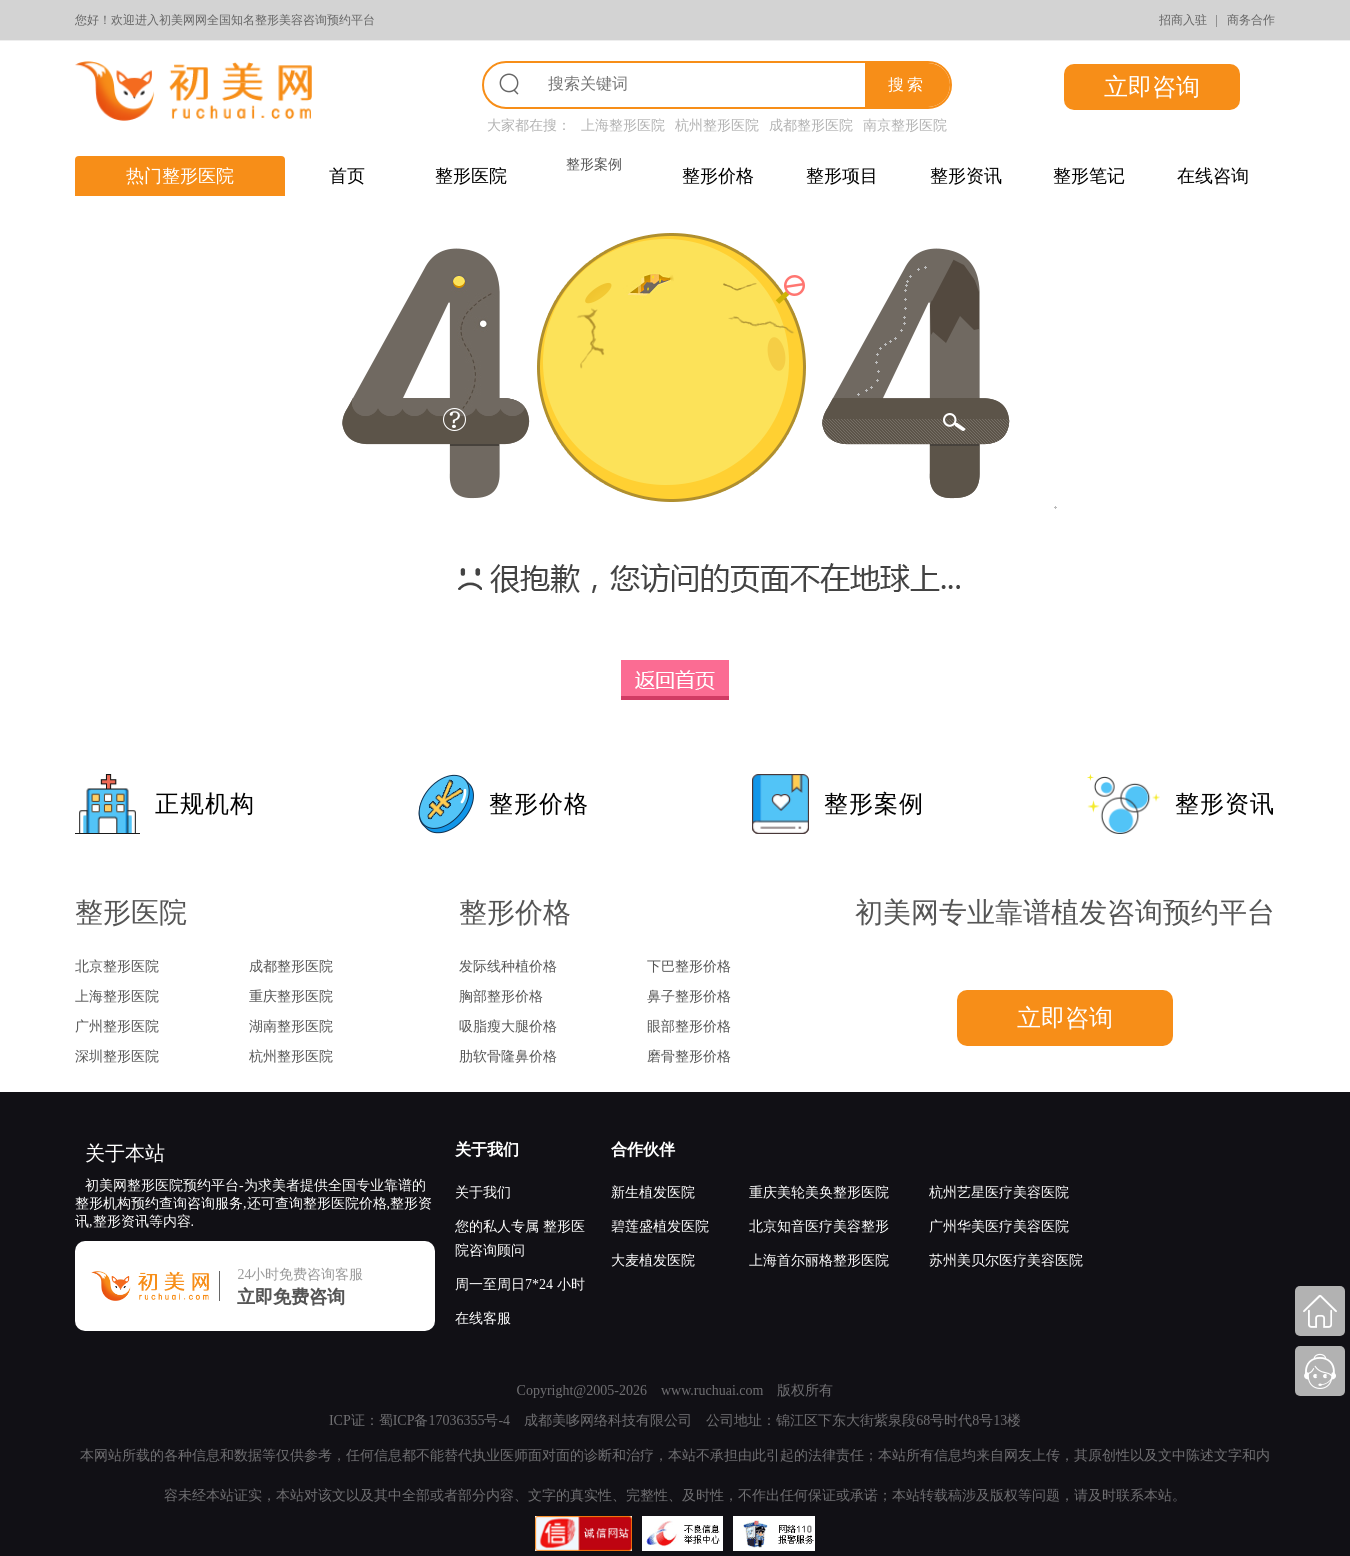 The image size is (1350, 1556). What do you see at coordinates (291, 1297) in the screenshot?
I see `立即免费咨询` at bounding box center [291, 1297].